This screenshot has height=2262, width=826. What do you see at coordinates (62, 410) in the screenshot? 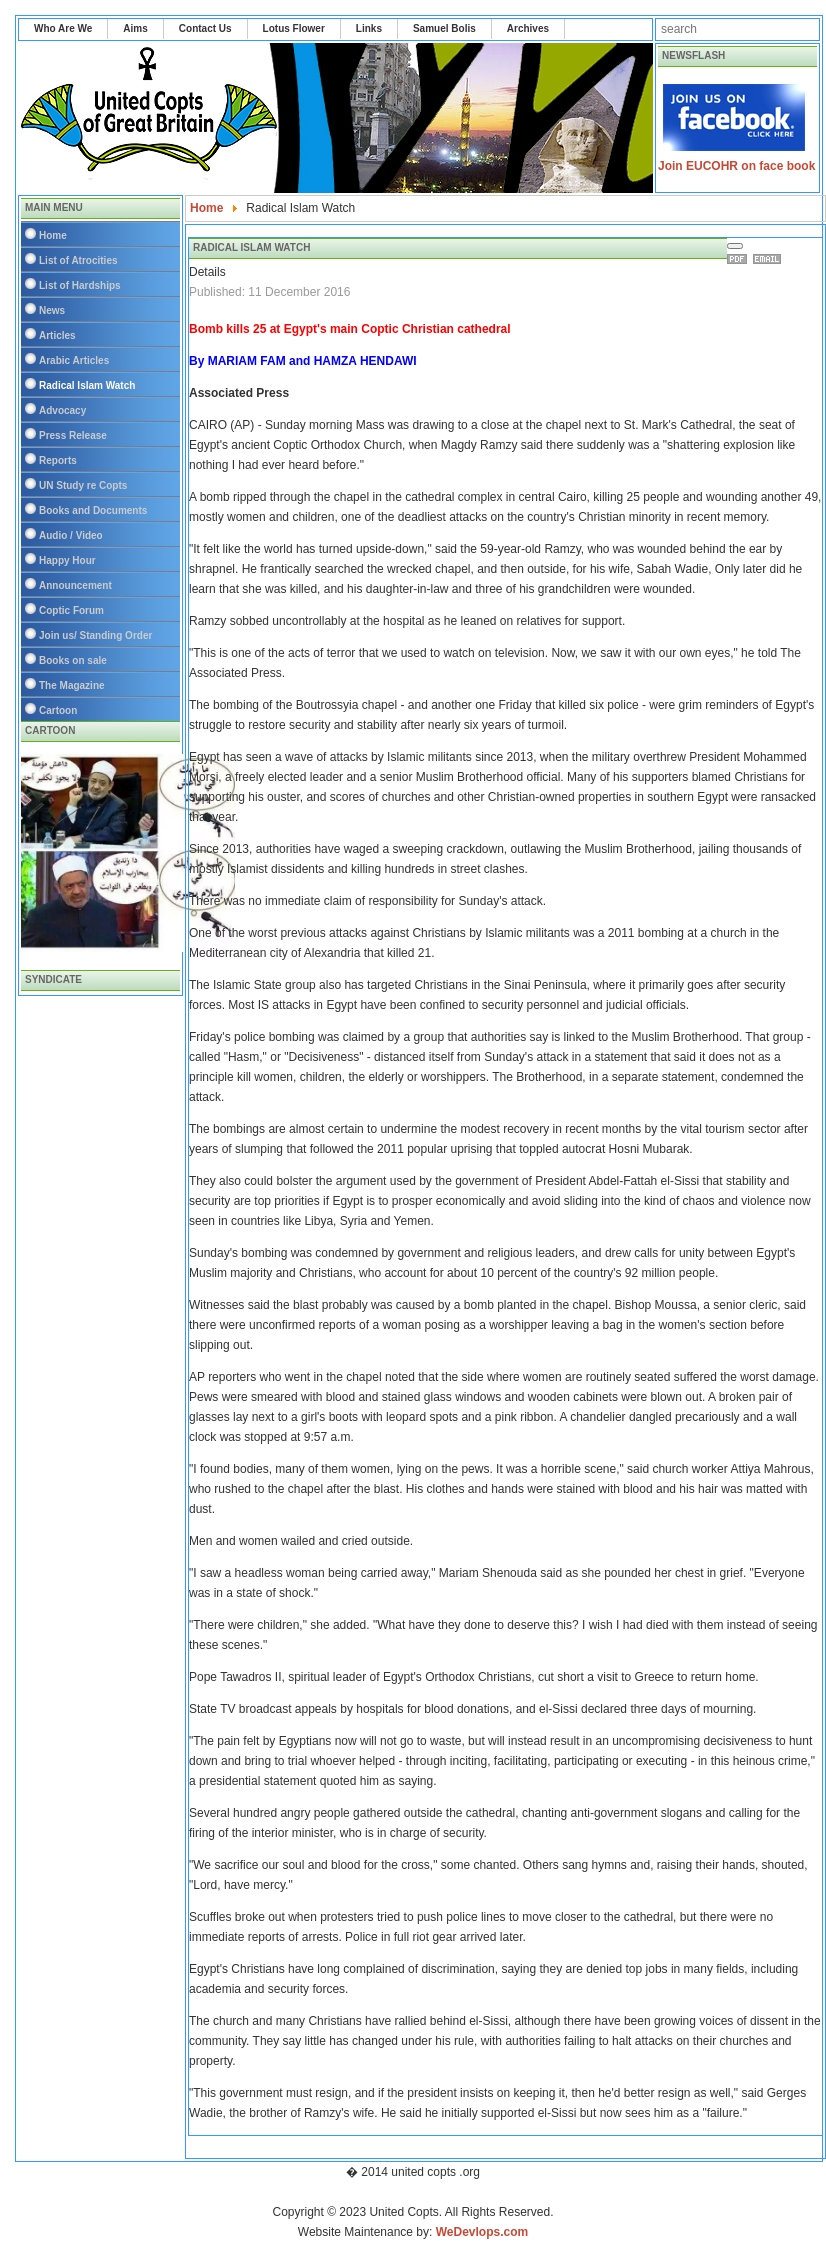
I see `Advocacy` at bounding box center [62, 410].